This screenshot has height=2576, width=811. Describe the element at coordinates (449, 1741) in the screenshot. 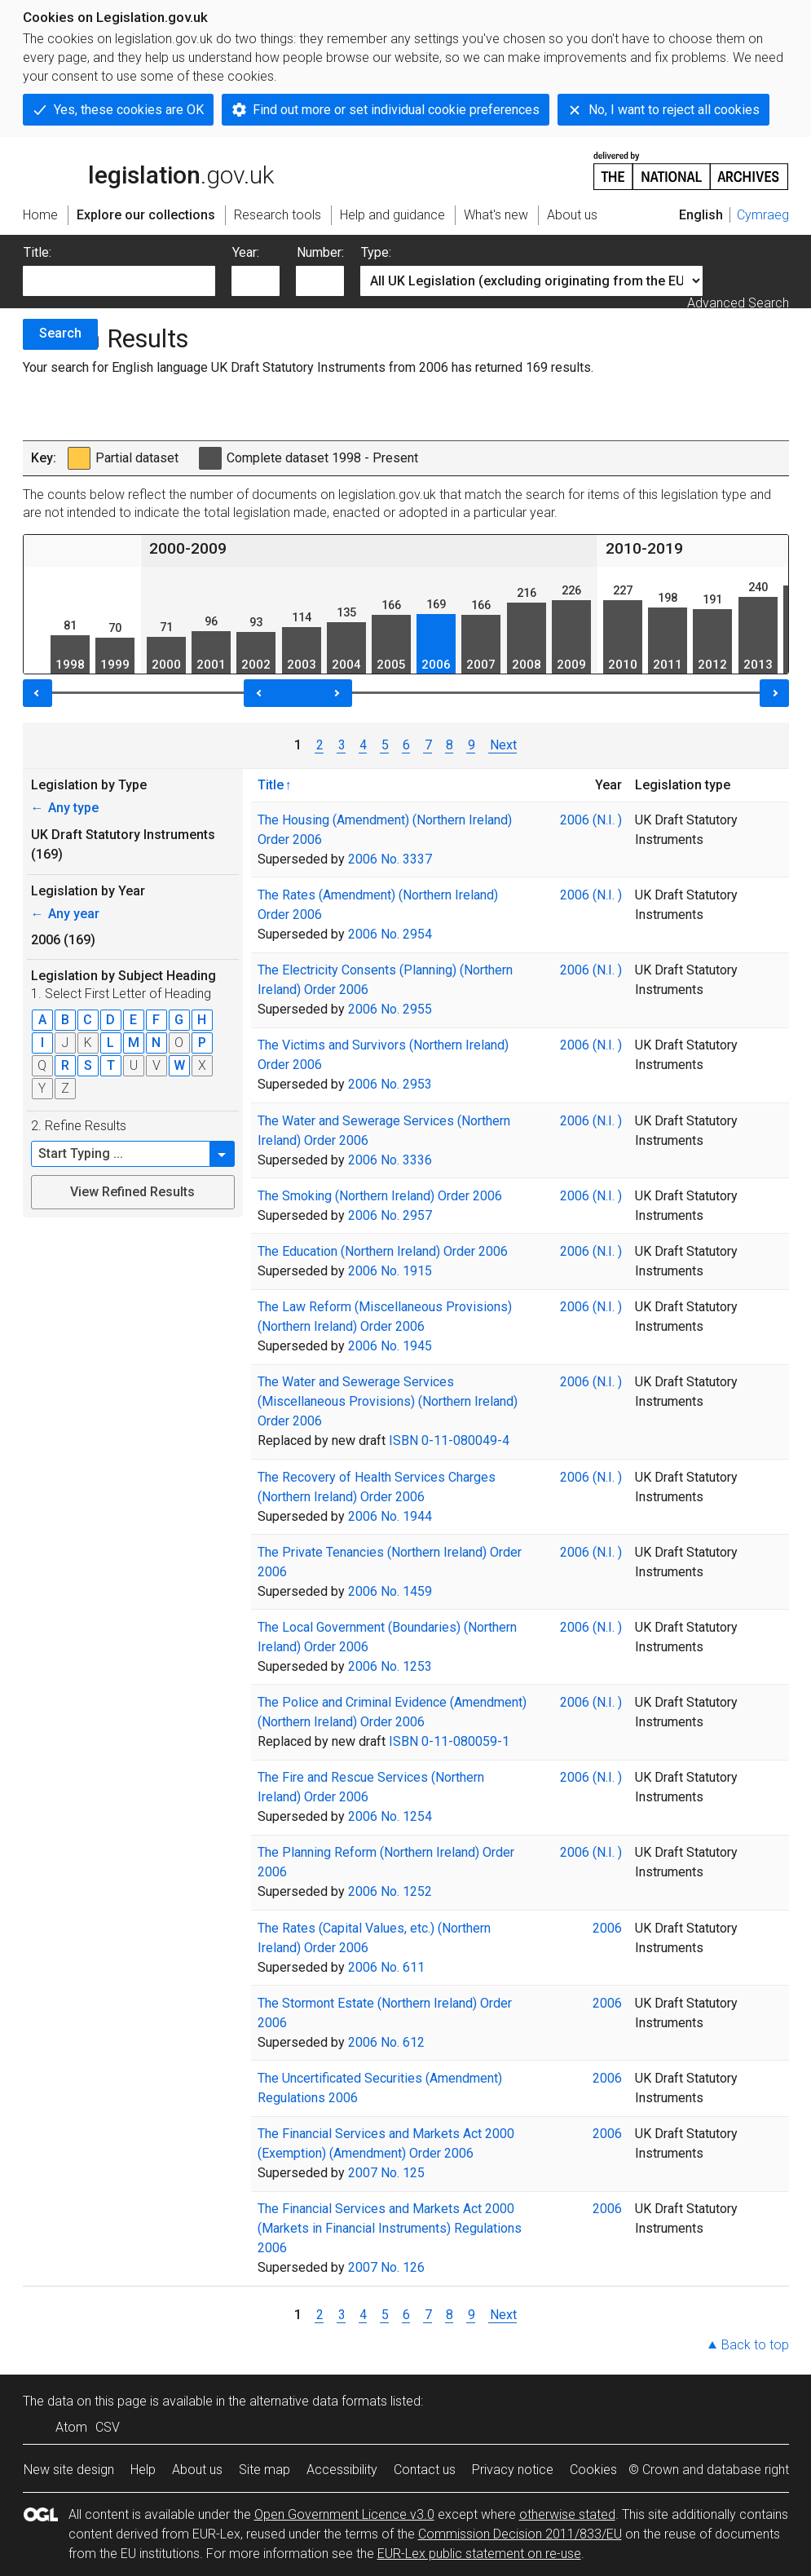

I see `ISBN 0-11-080059-1` at that location.